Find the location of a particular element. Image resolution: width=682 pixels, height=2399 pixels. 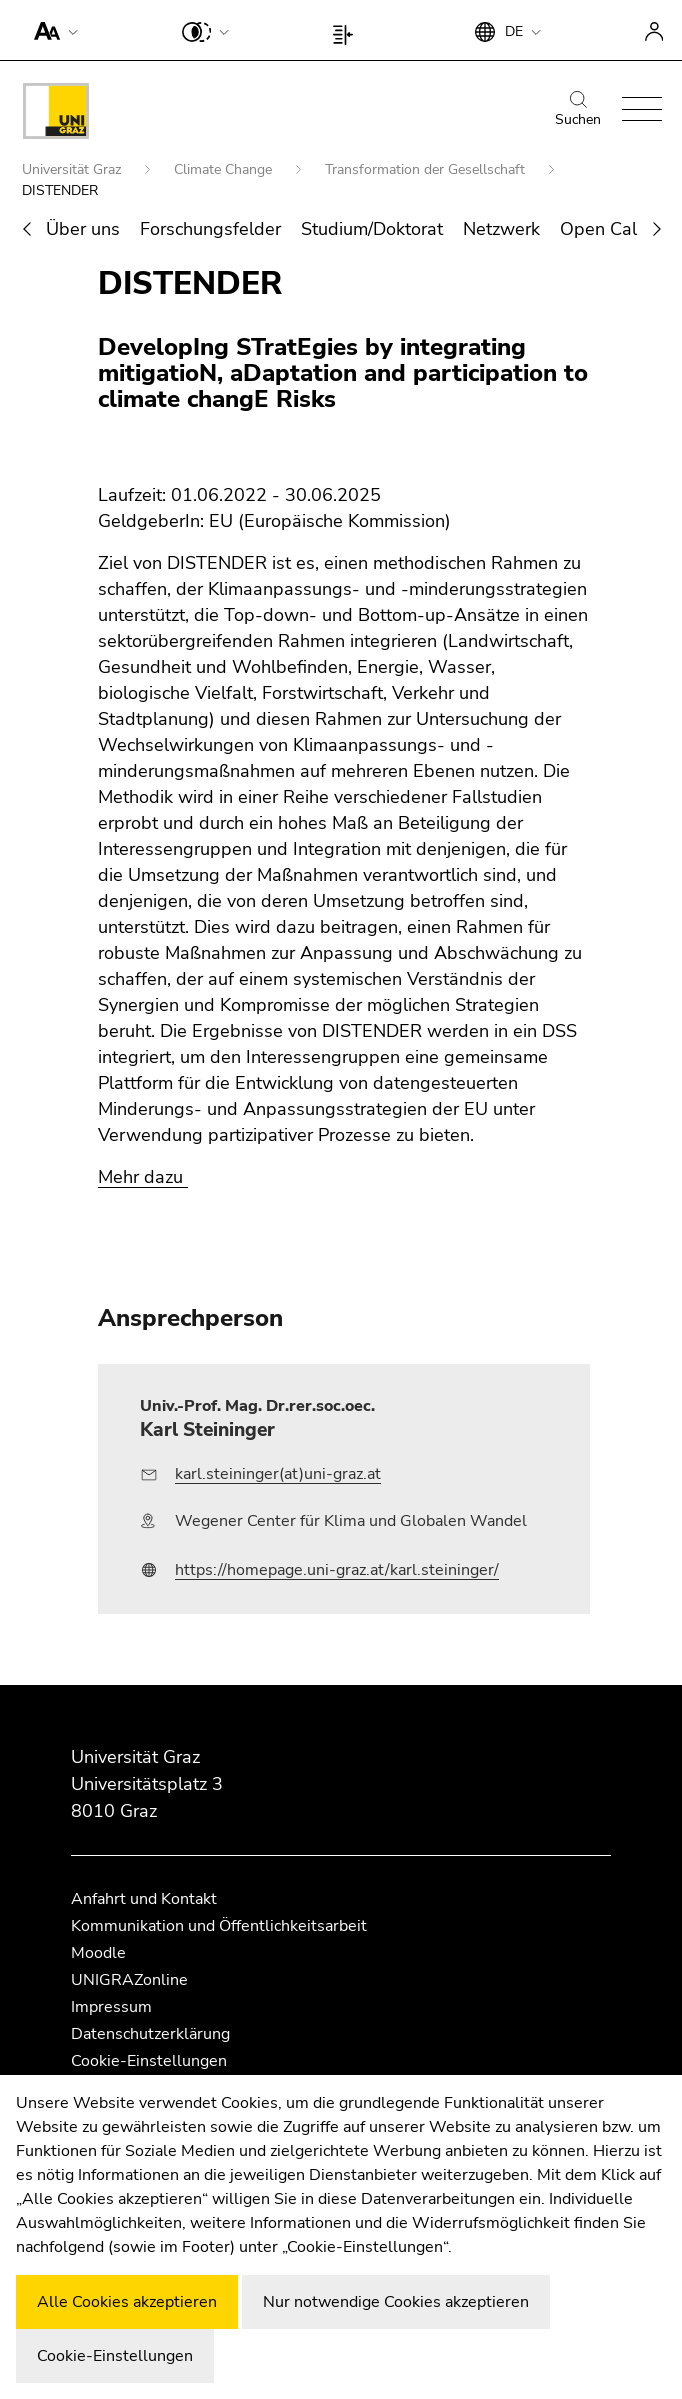

Moodle is located at coordinates (98, 1953).